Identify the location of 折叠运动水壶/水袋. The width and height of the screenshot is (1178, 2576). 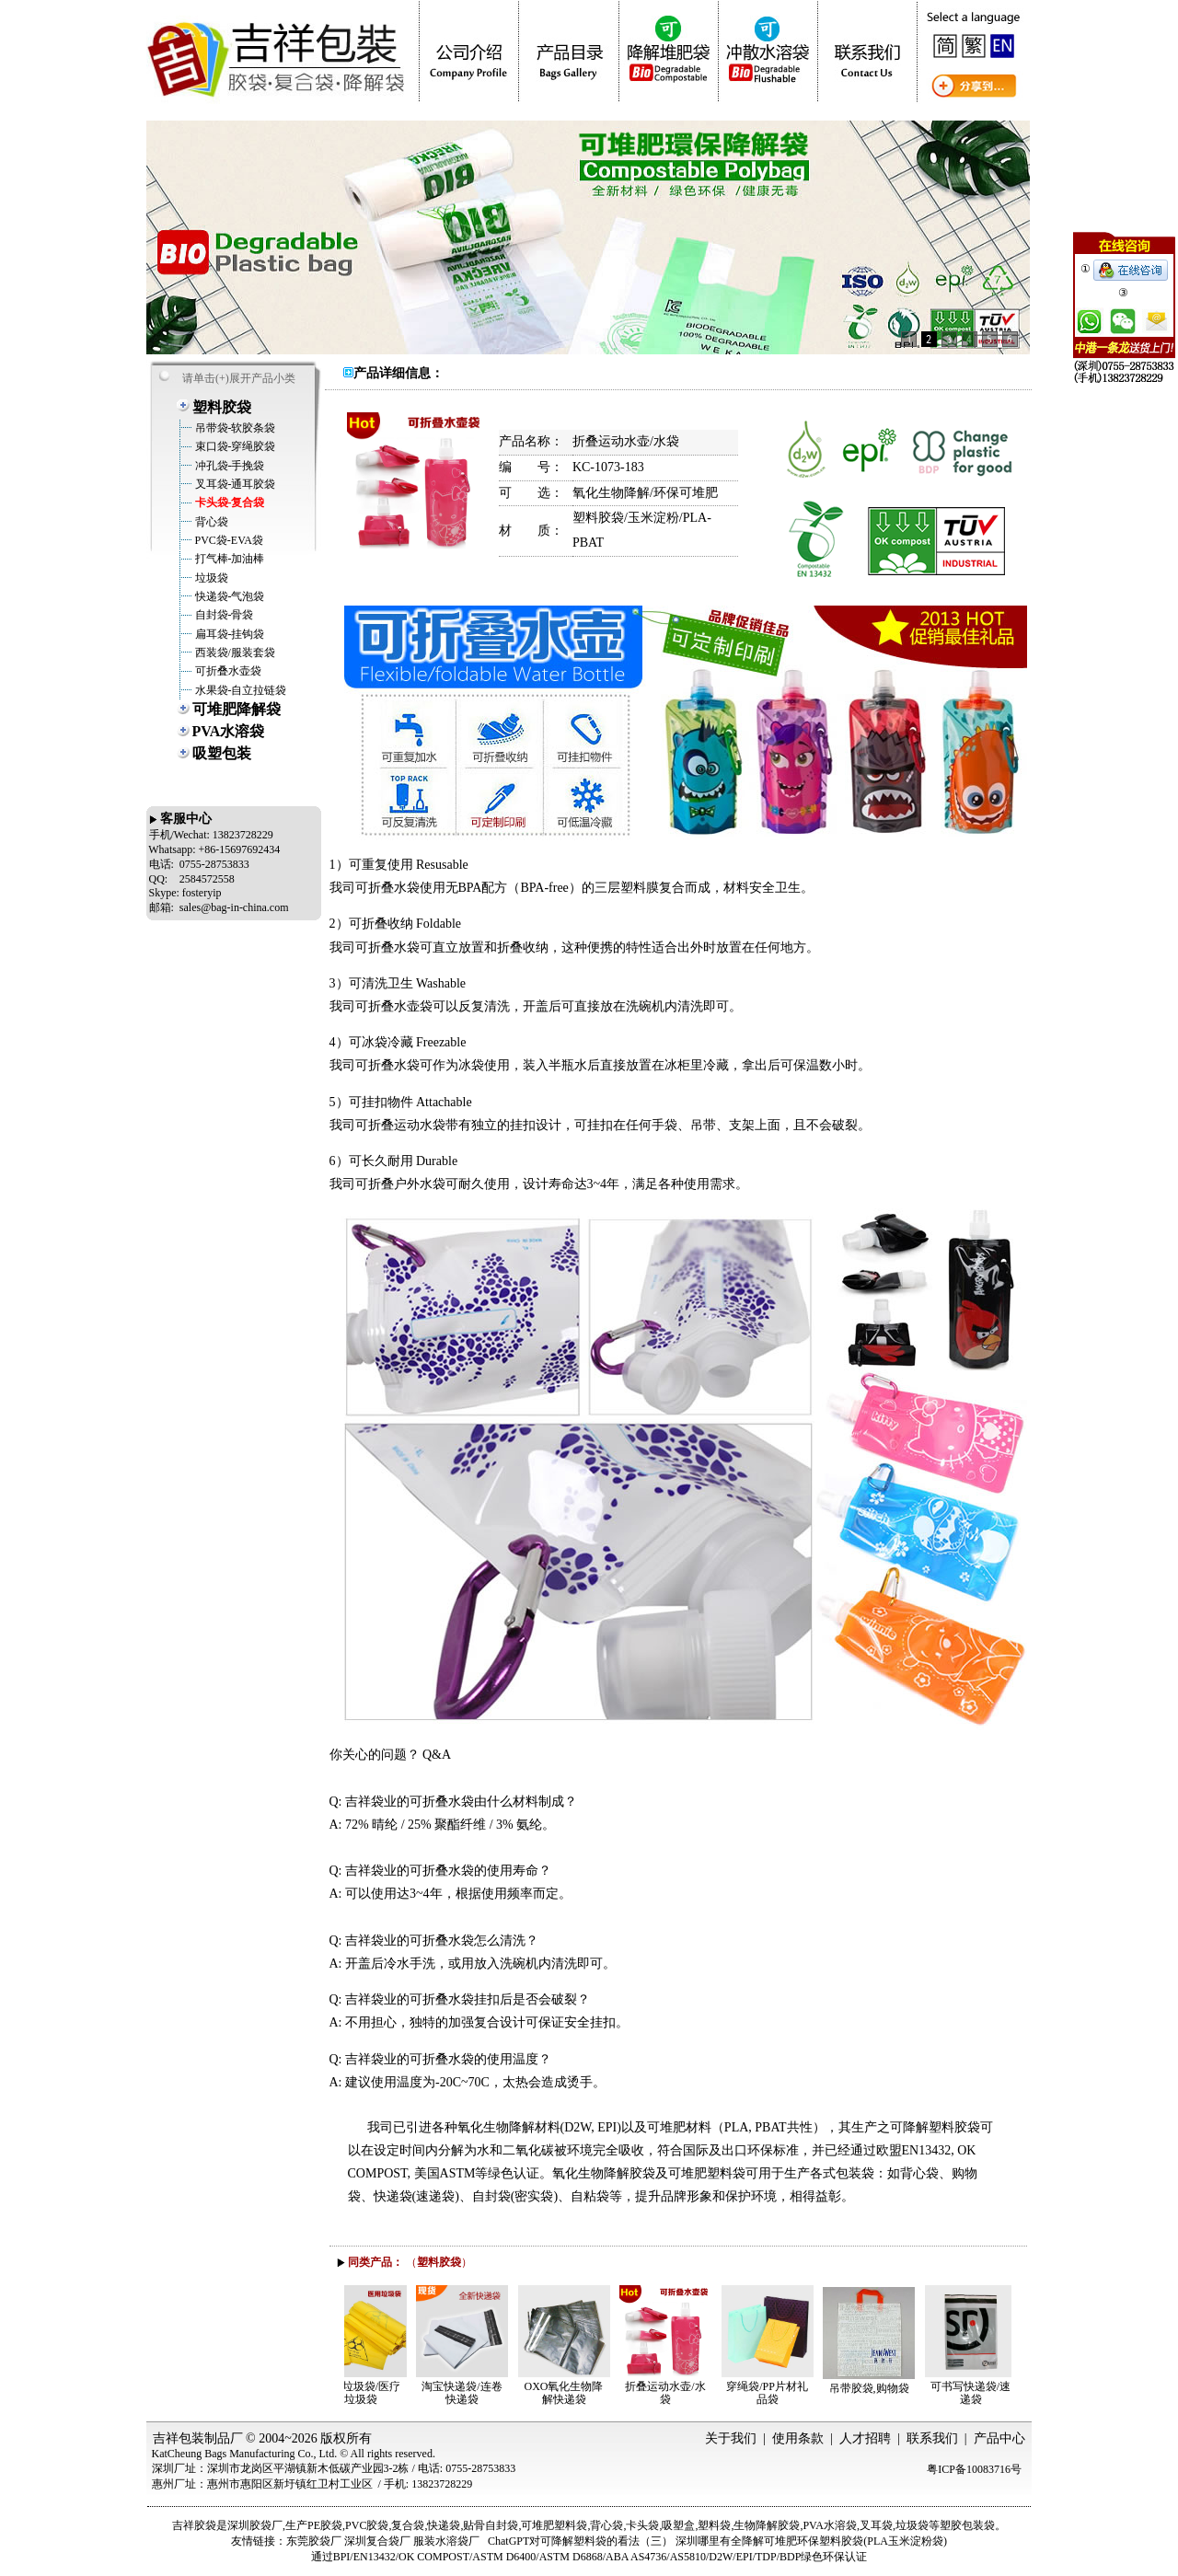
(669, 2393).